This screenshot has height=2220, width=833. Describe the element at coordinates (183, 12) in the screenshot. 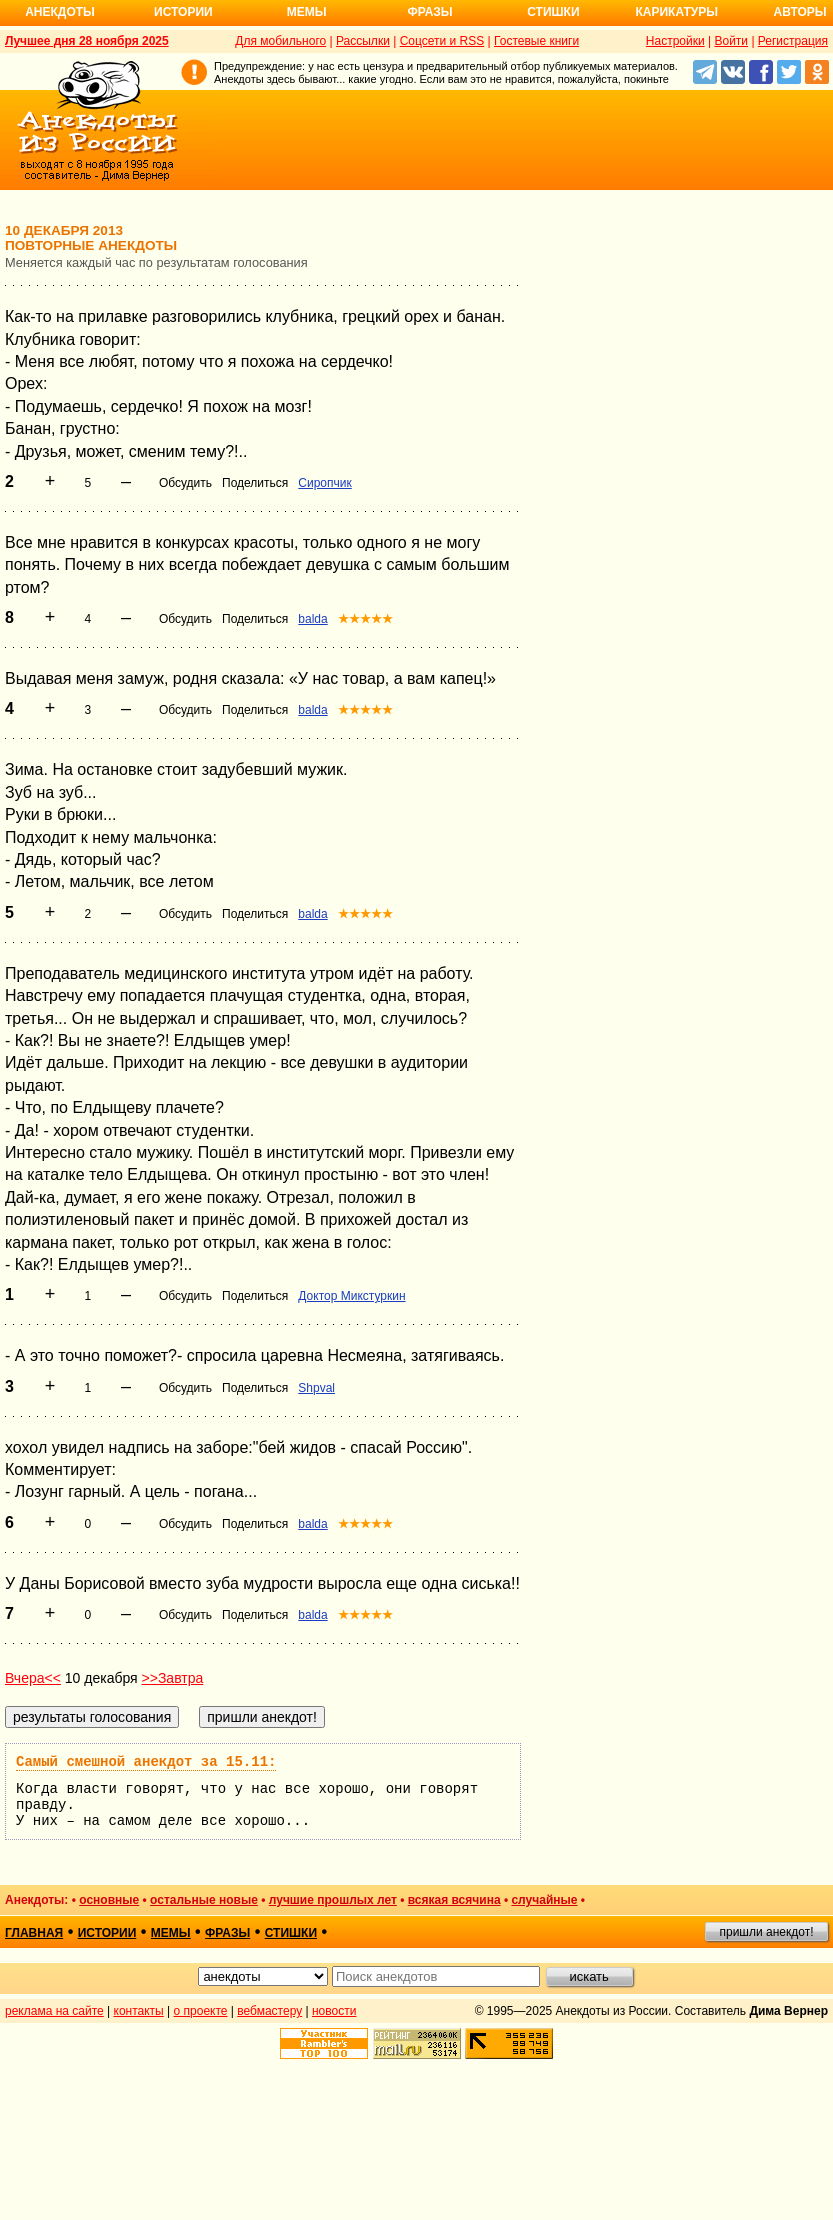

I see `Истории` at that location.